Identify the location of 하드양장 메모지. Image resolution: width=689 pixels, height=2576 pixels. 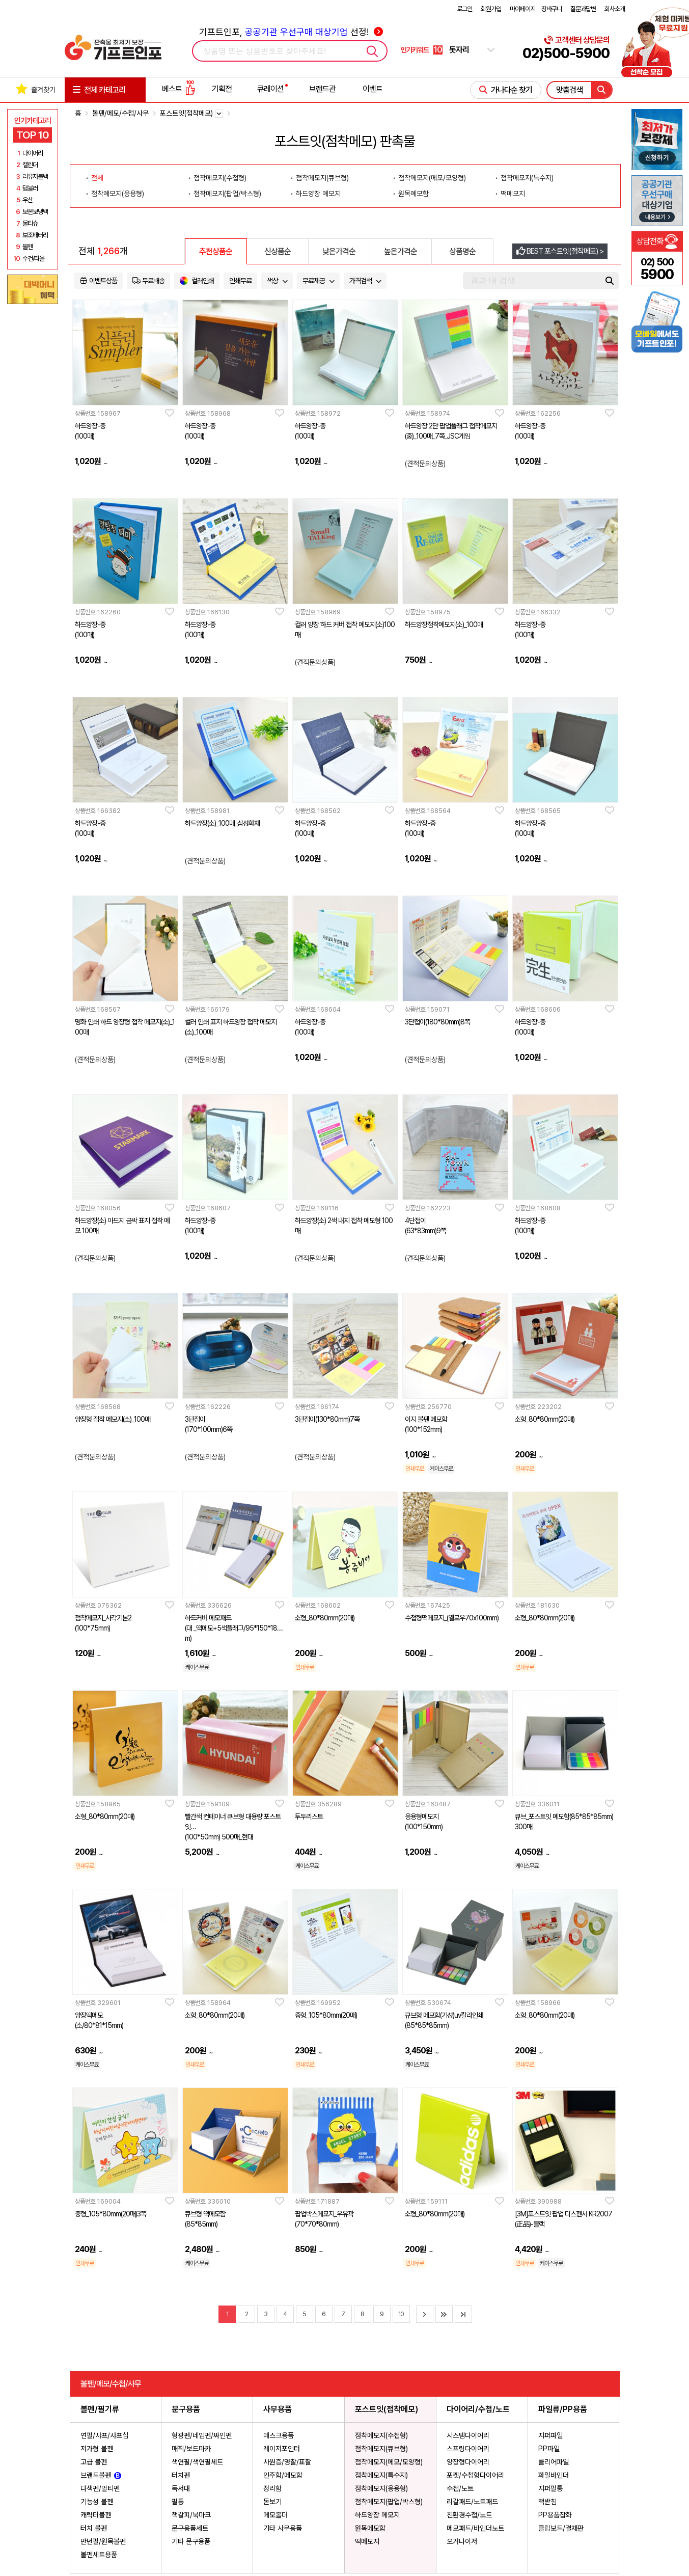
(377, 2515).